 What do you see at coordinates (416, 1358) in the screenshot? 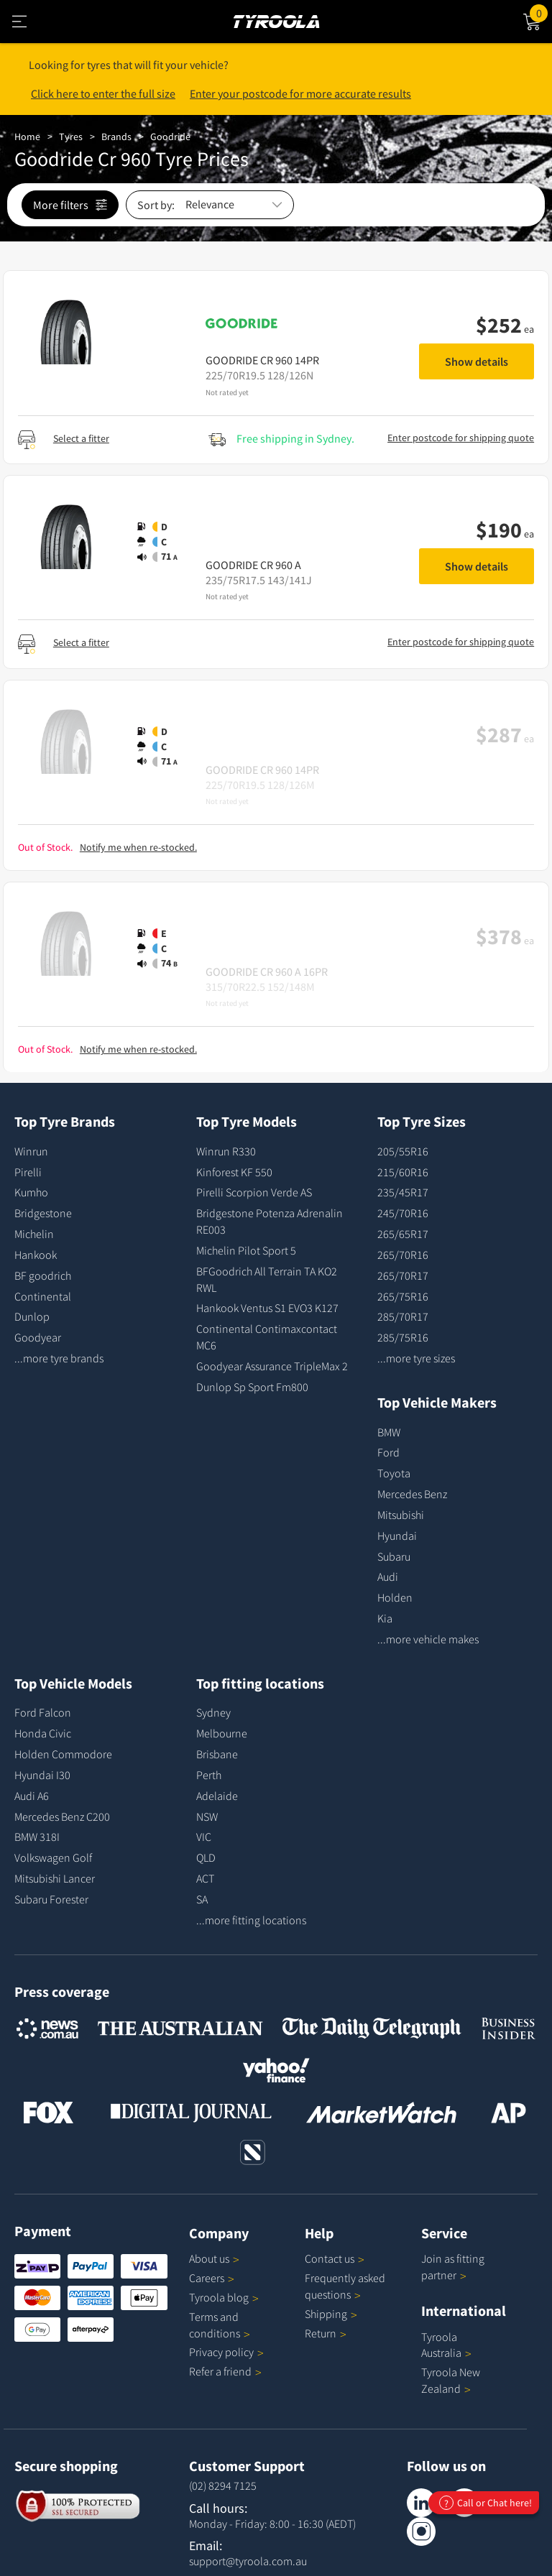
I see `...more tyre sizes` at bounding box center [416, 1358].